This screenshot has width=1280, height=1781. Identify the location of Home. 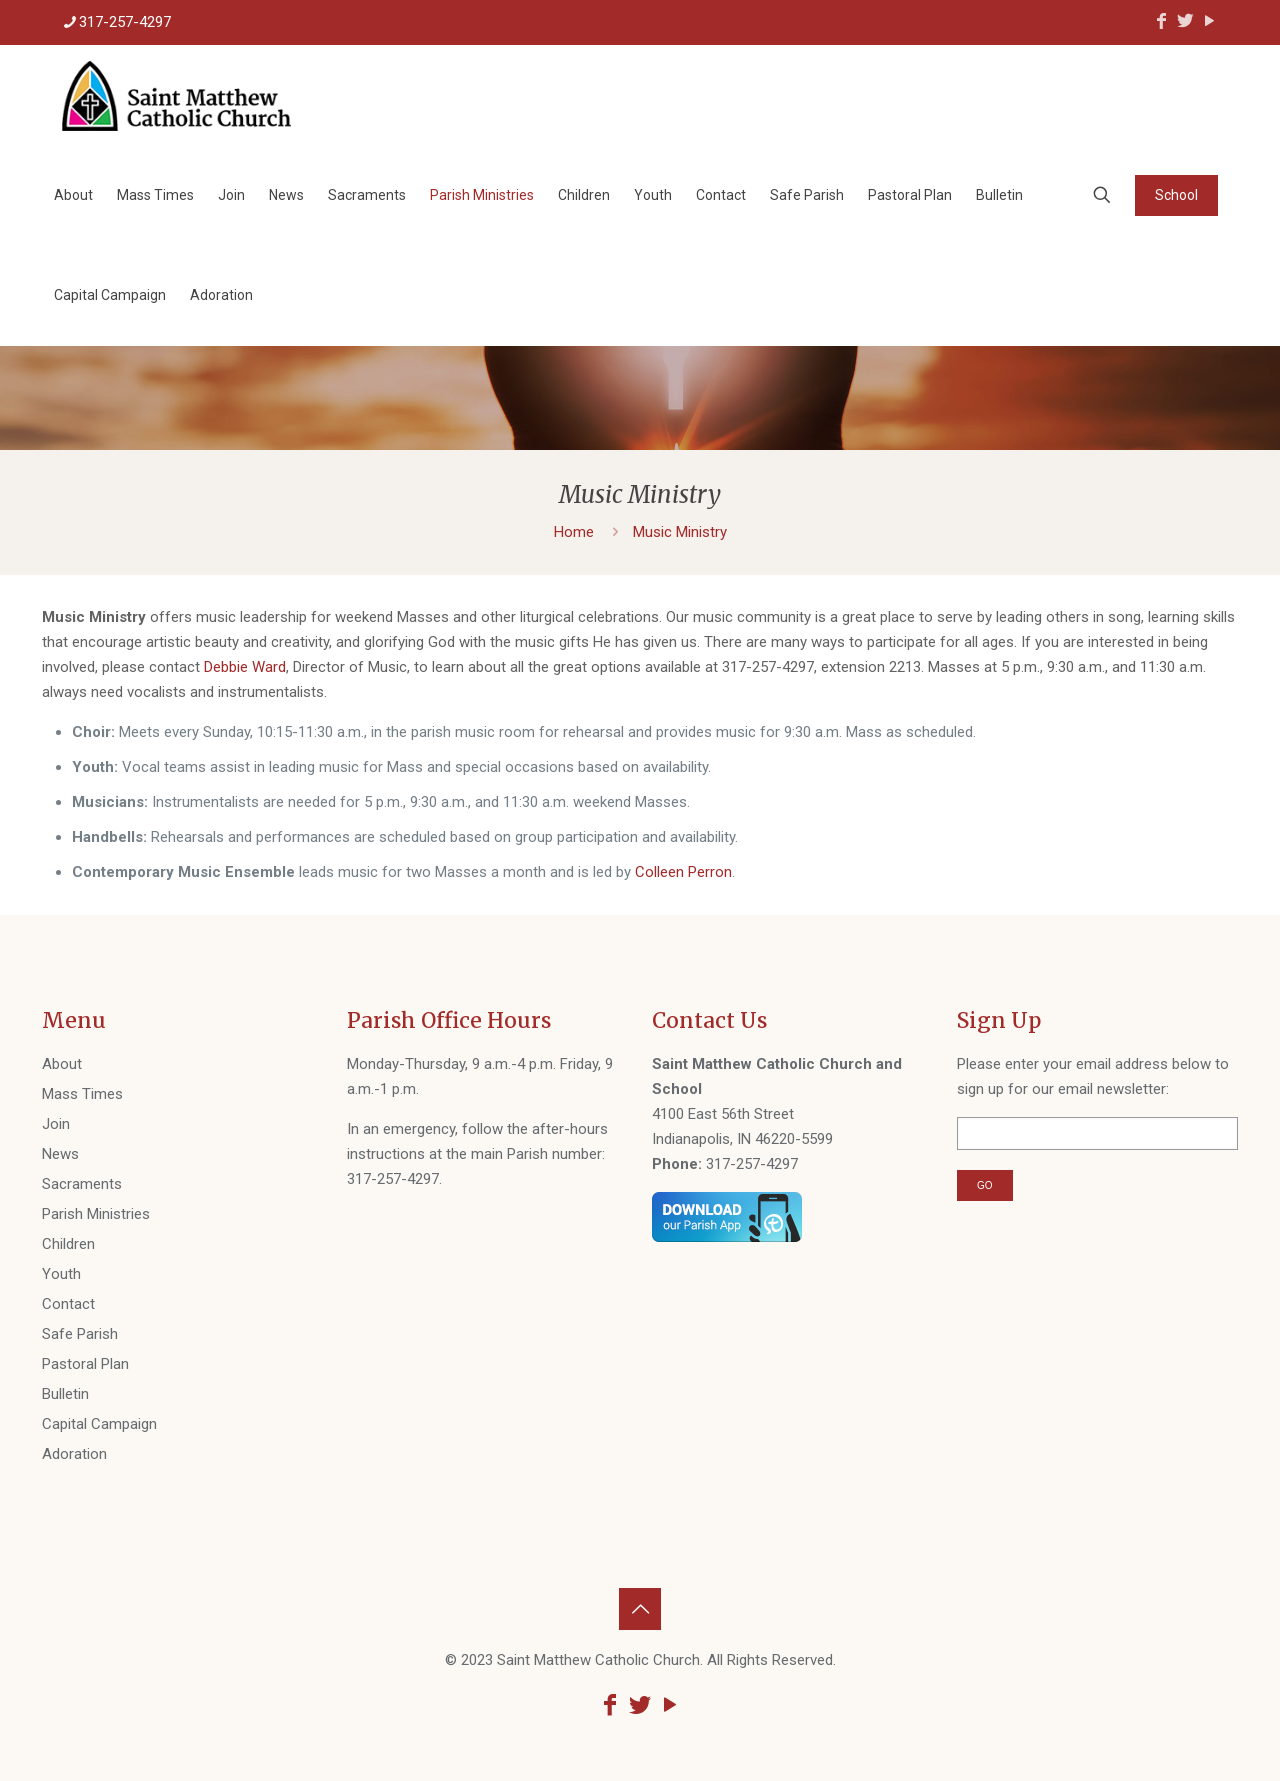
(574, 532).